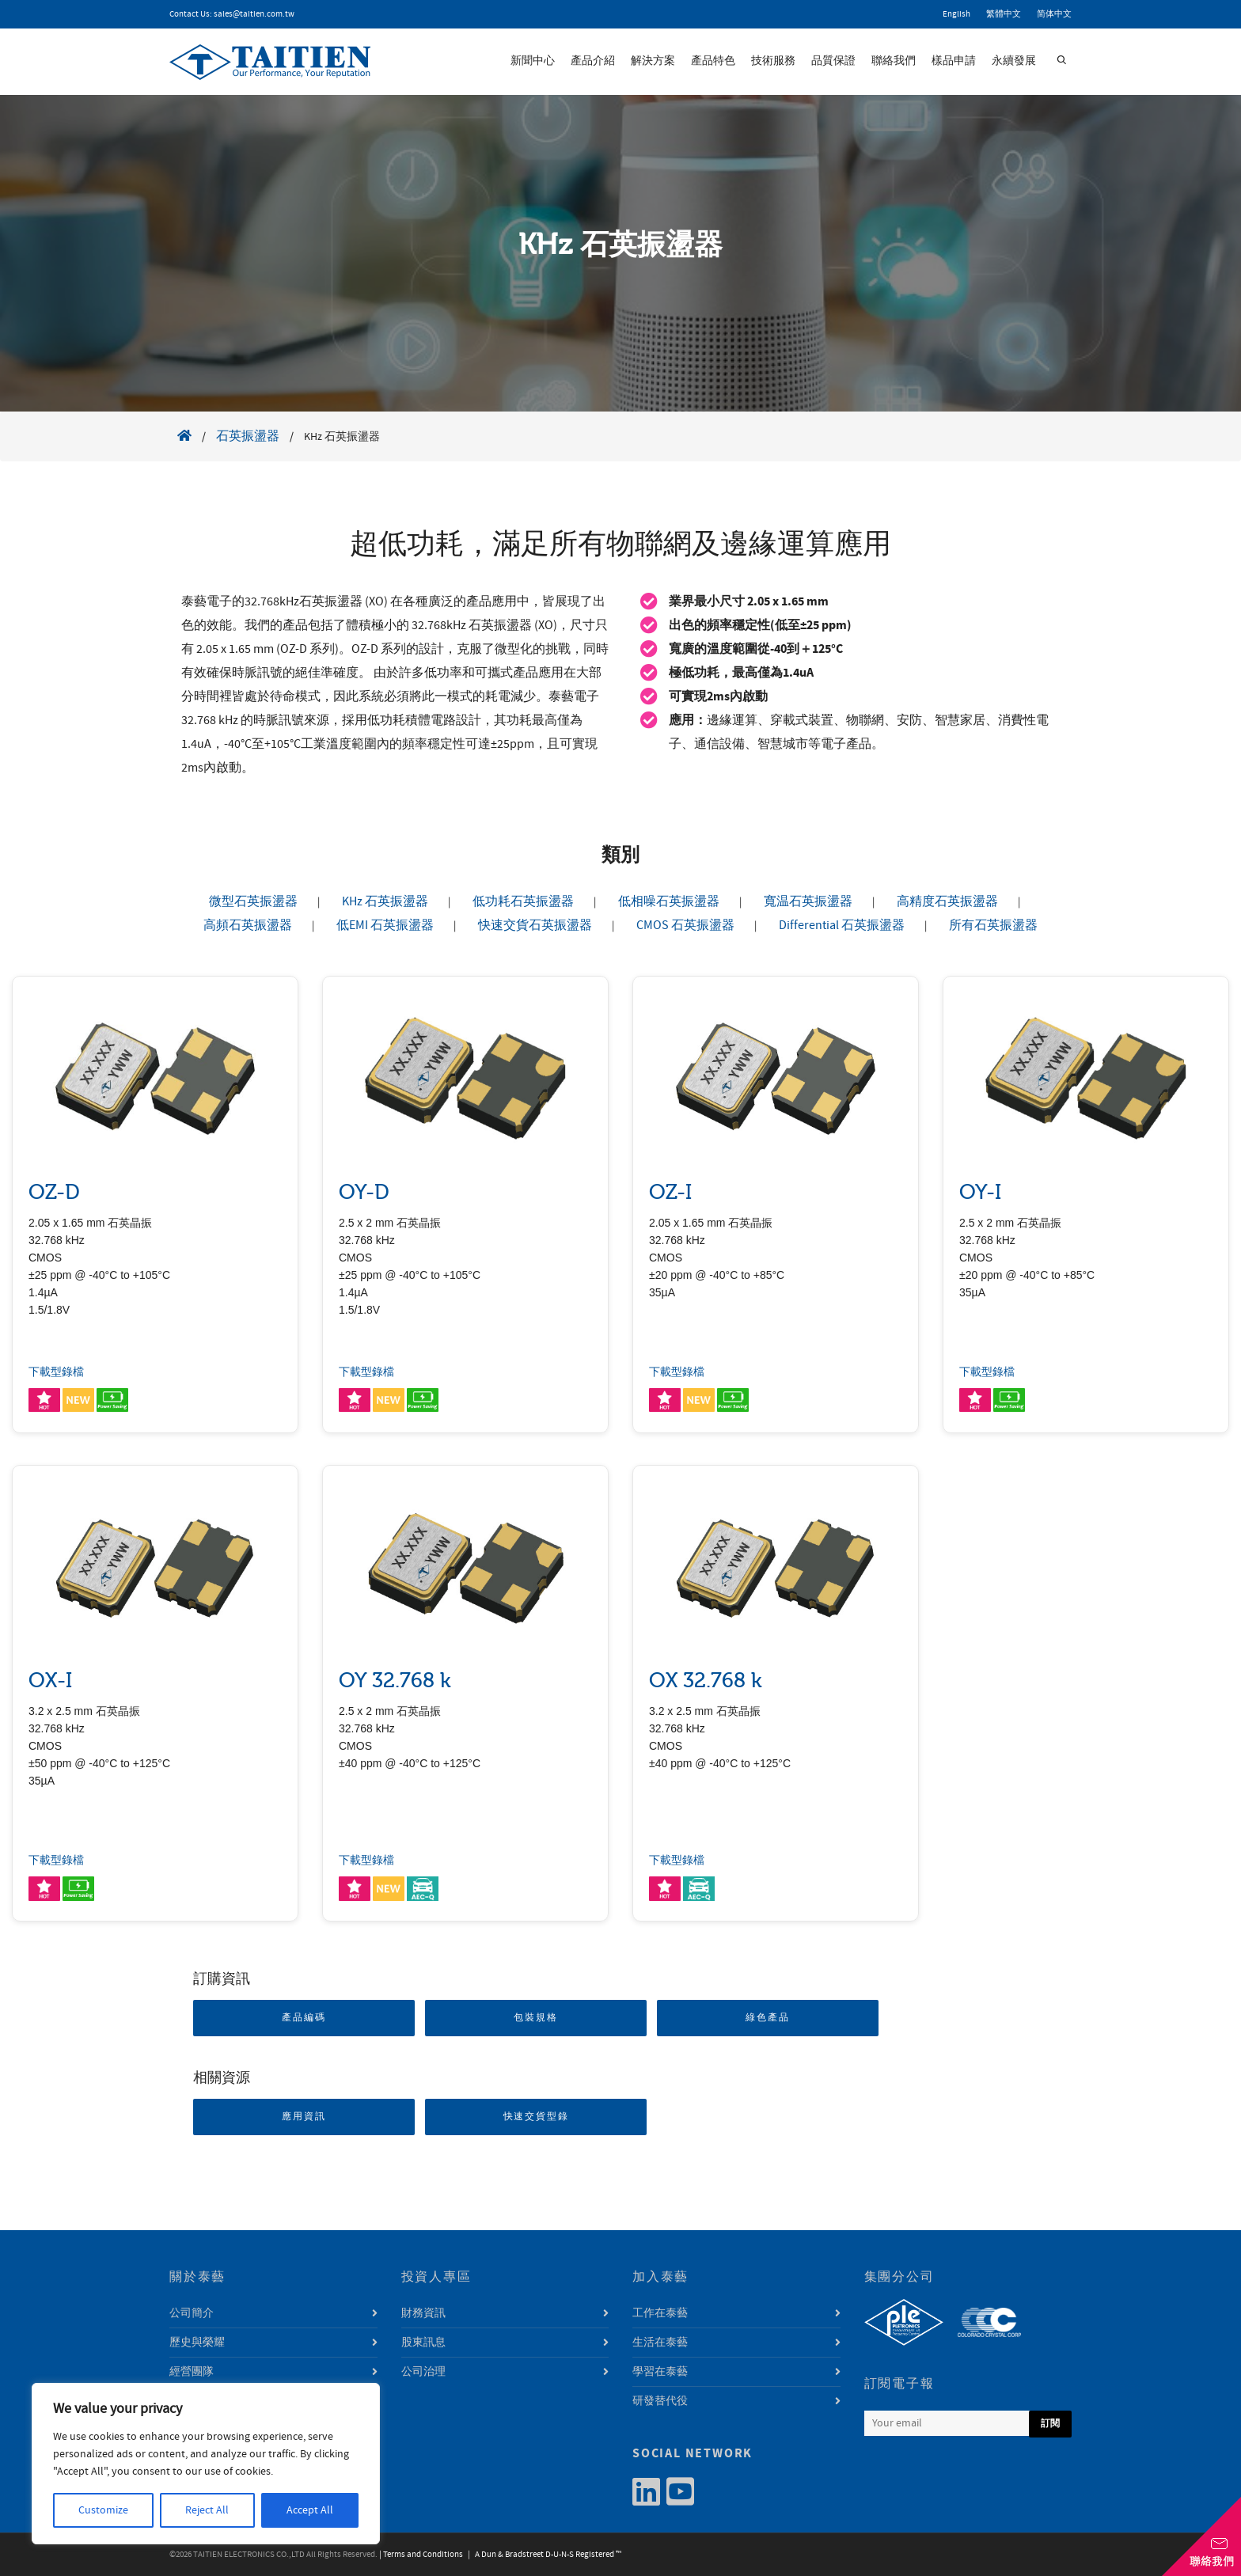 Image resolution: width=1241 pixels, height=2576 pixels. Describe the element at coordinates (364, 1192) in the screenshot. I see `OY-D` at that location.